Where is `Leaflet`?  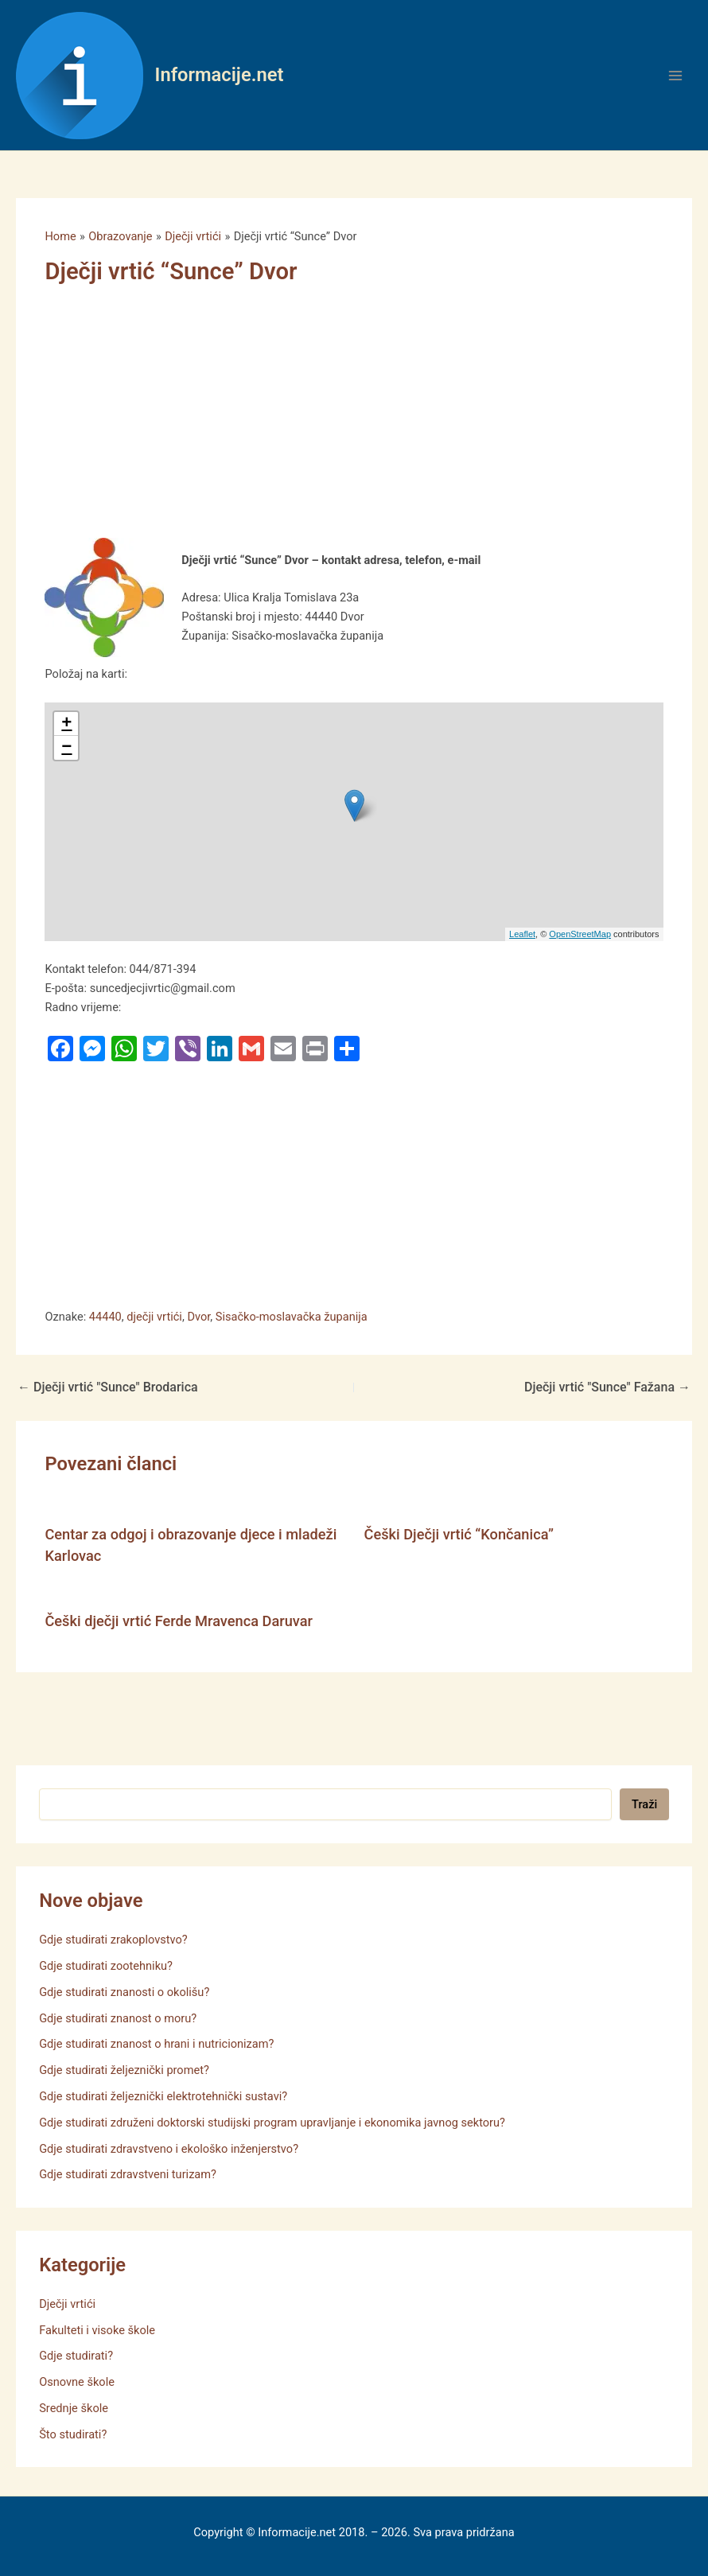
Leaflet is located at coordinates (522, 934).